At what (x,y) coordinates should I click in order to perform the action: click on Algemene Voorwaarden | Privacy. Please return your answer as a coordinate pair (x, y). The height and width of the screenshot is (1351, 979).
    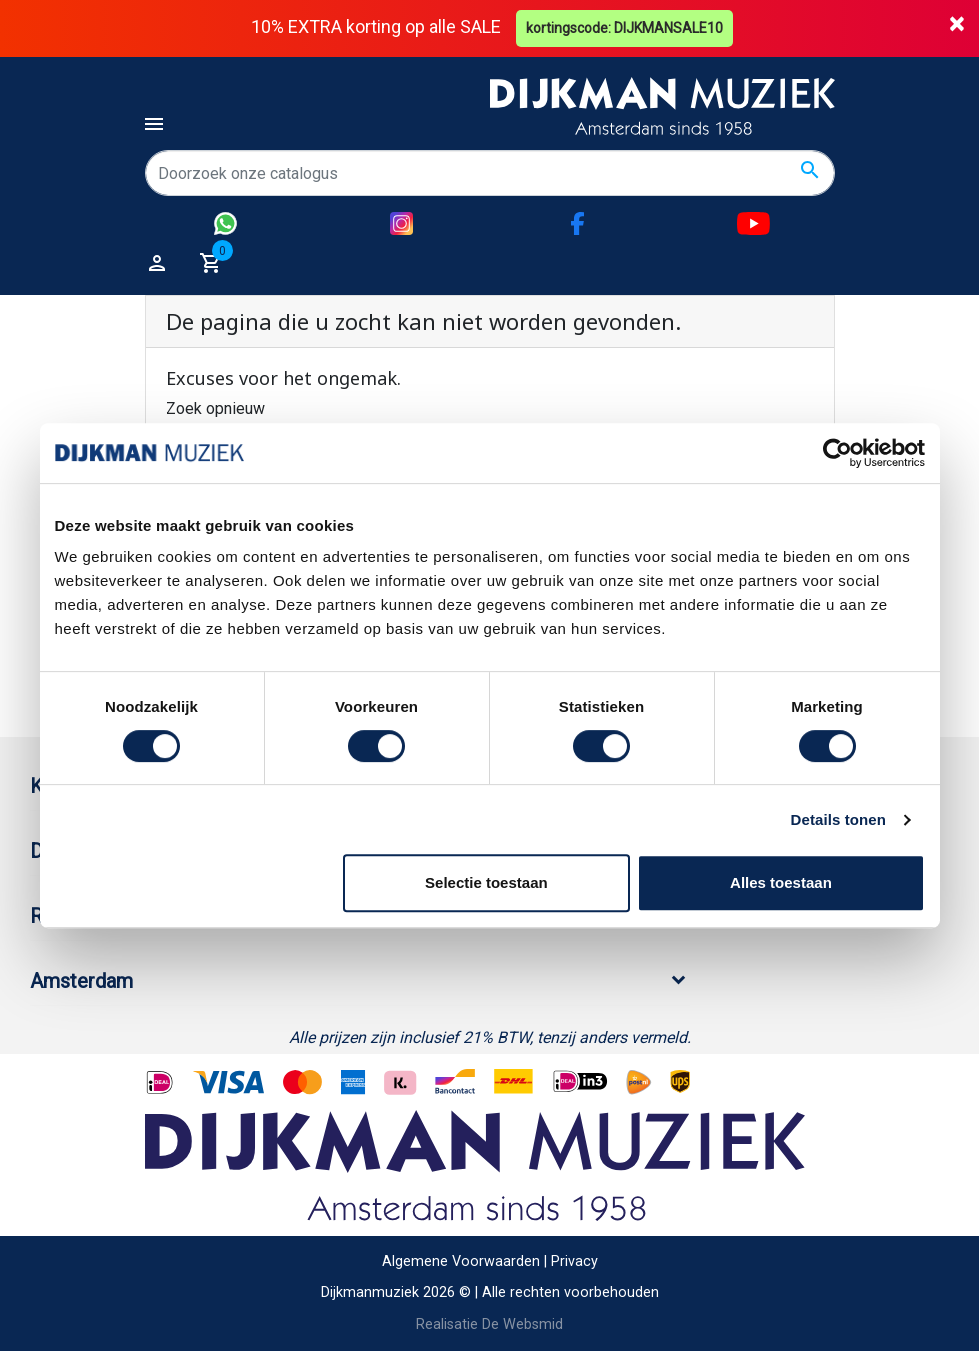
    Looking at the image, I should click on (490, 1261).